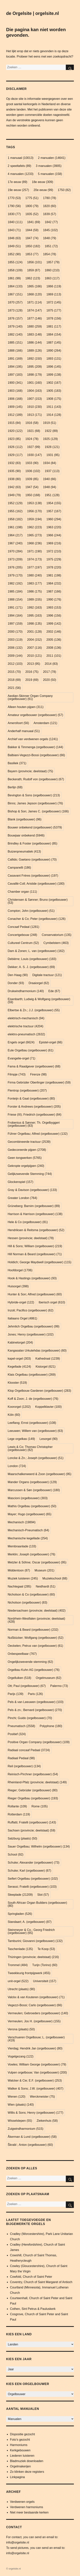 The width and height of the screenshot is (80, 2576). What do you see at coordinates (18, 2445) in the screenshot?
I see `Harmoniums` at bounding box center [18, 2445].